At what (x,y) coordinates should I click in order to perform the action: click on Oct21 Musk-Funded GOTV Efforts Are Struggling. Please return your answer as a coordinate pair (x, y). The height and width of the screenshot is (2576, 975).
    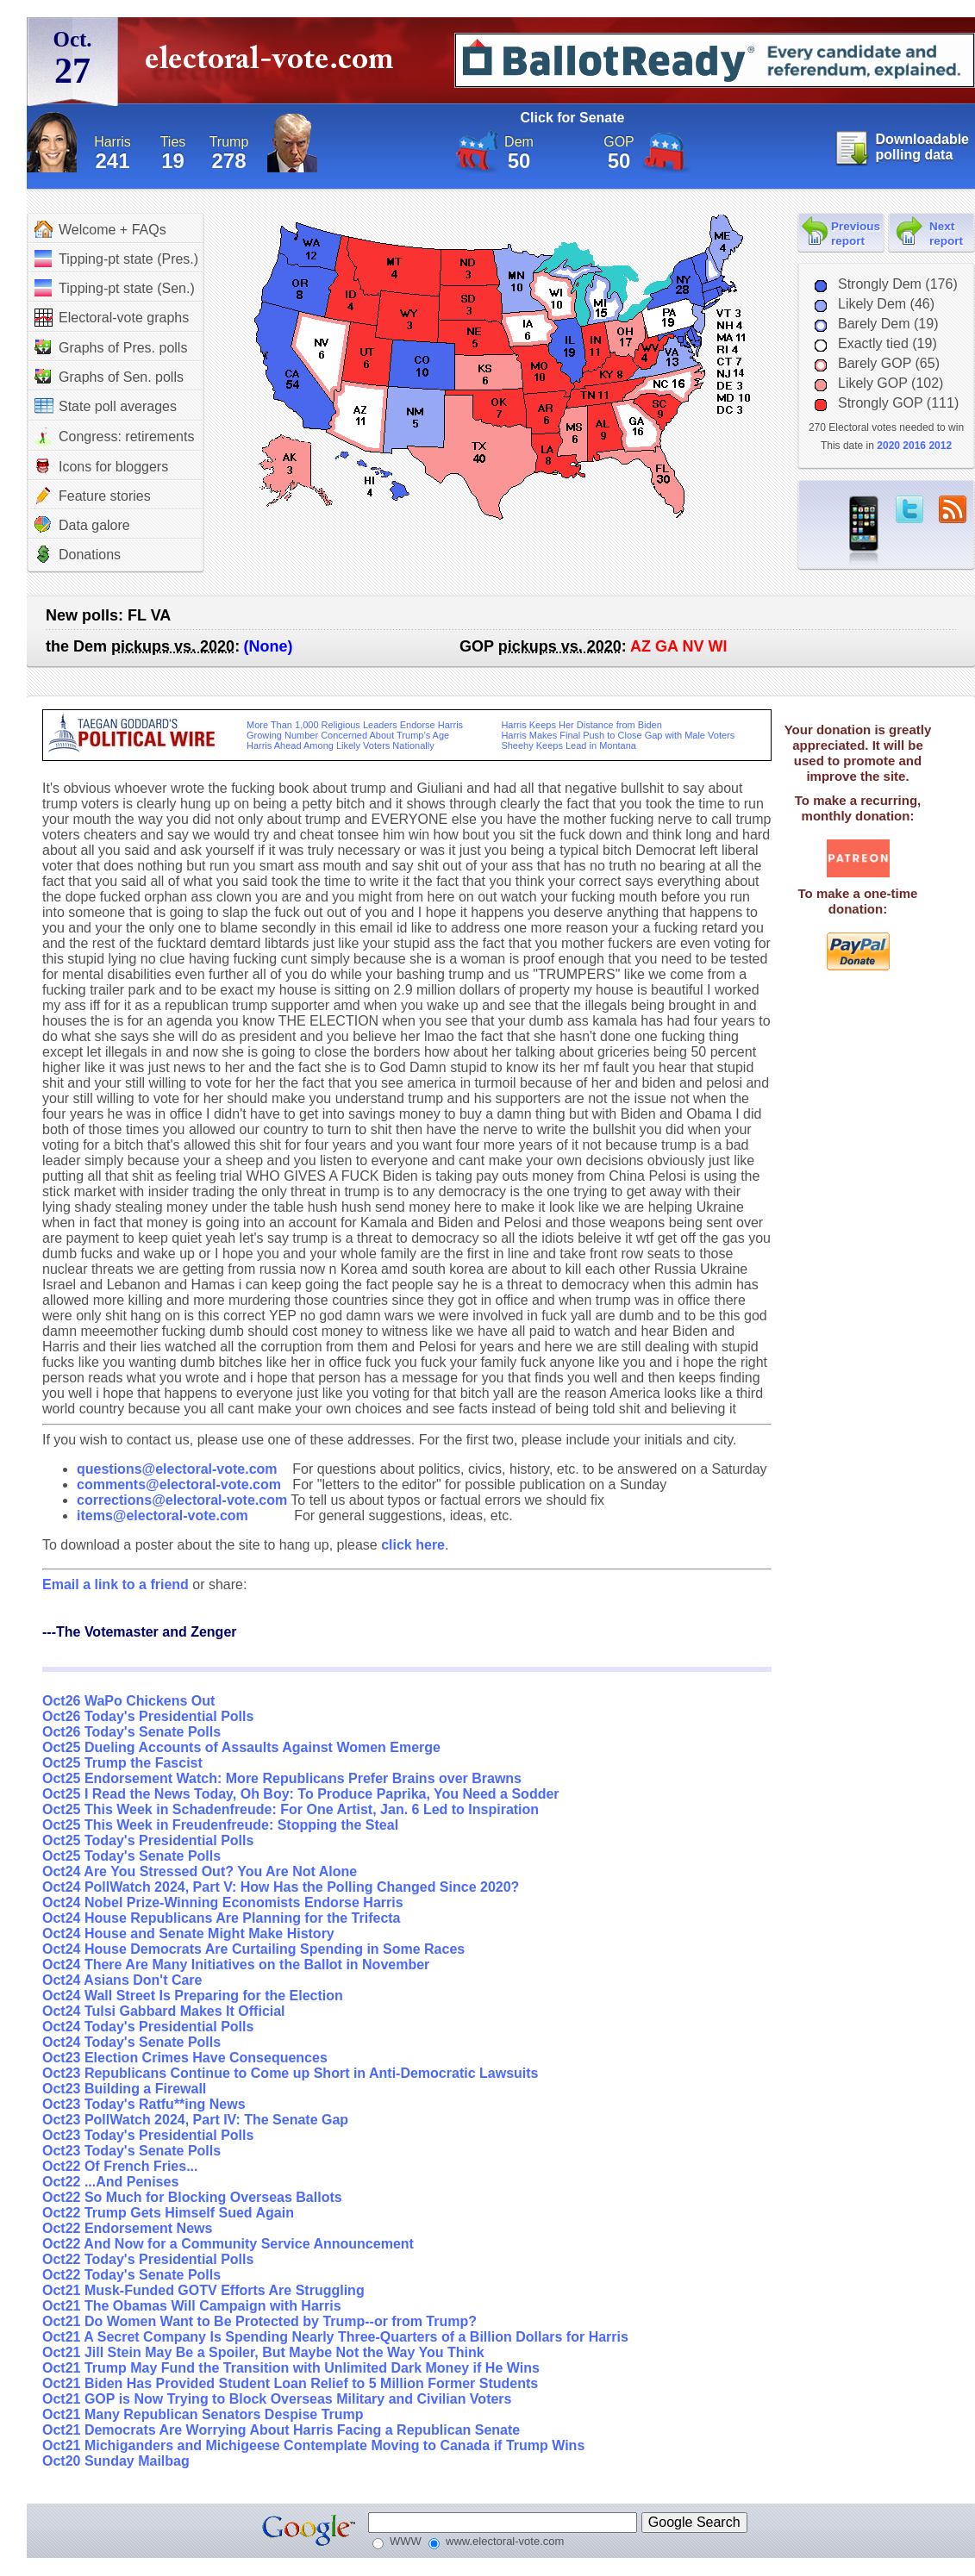
    Looking at the image, I should click on (203, 2290).